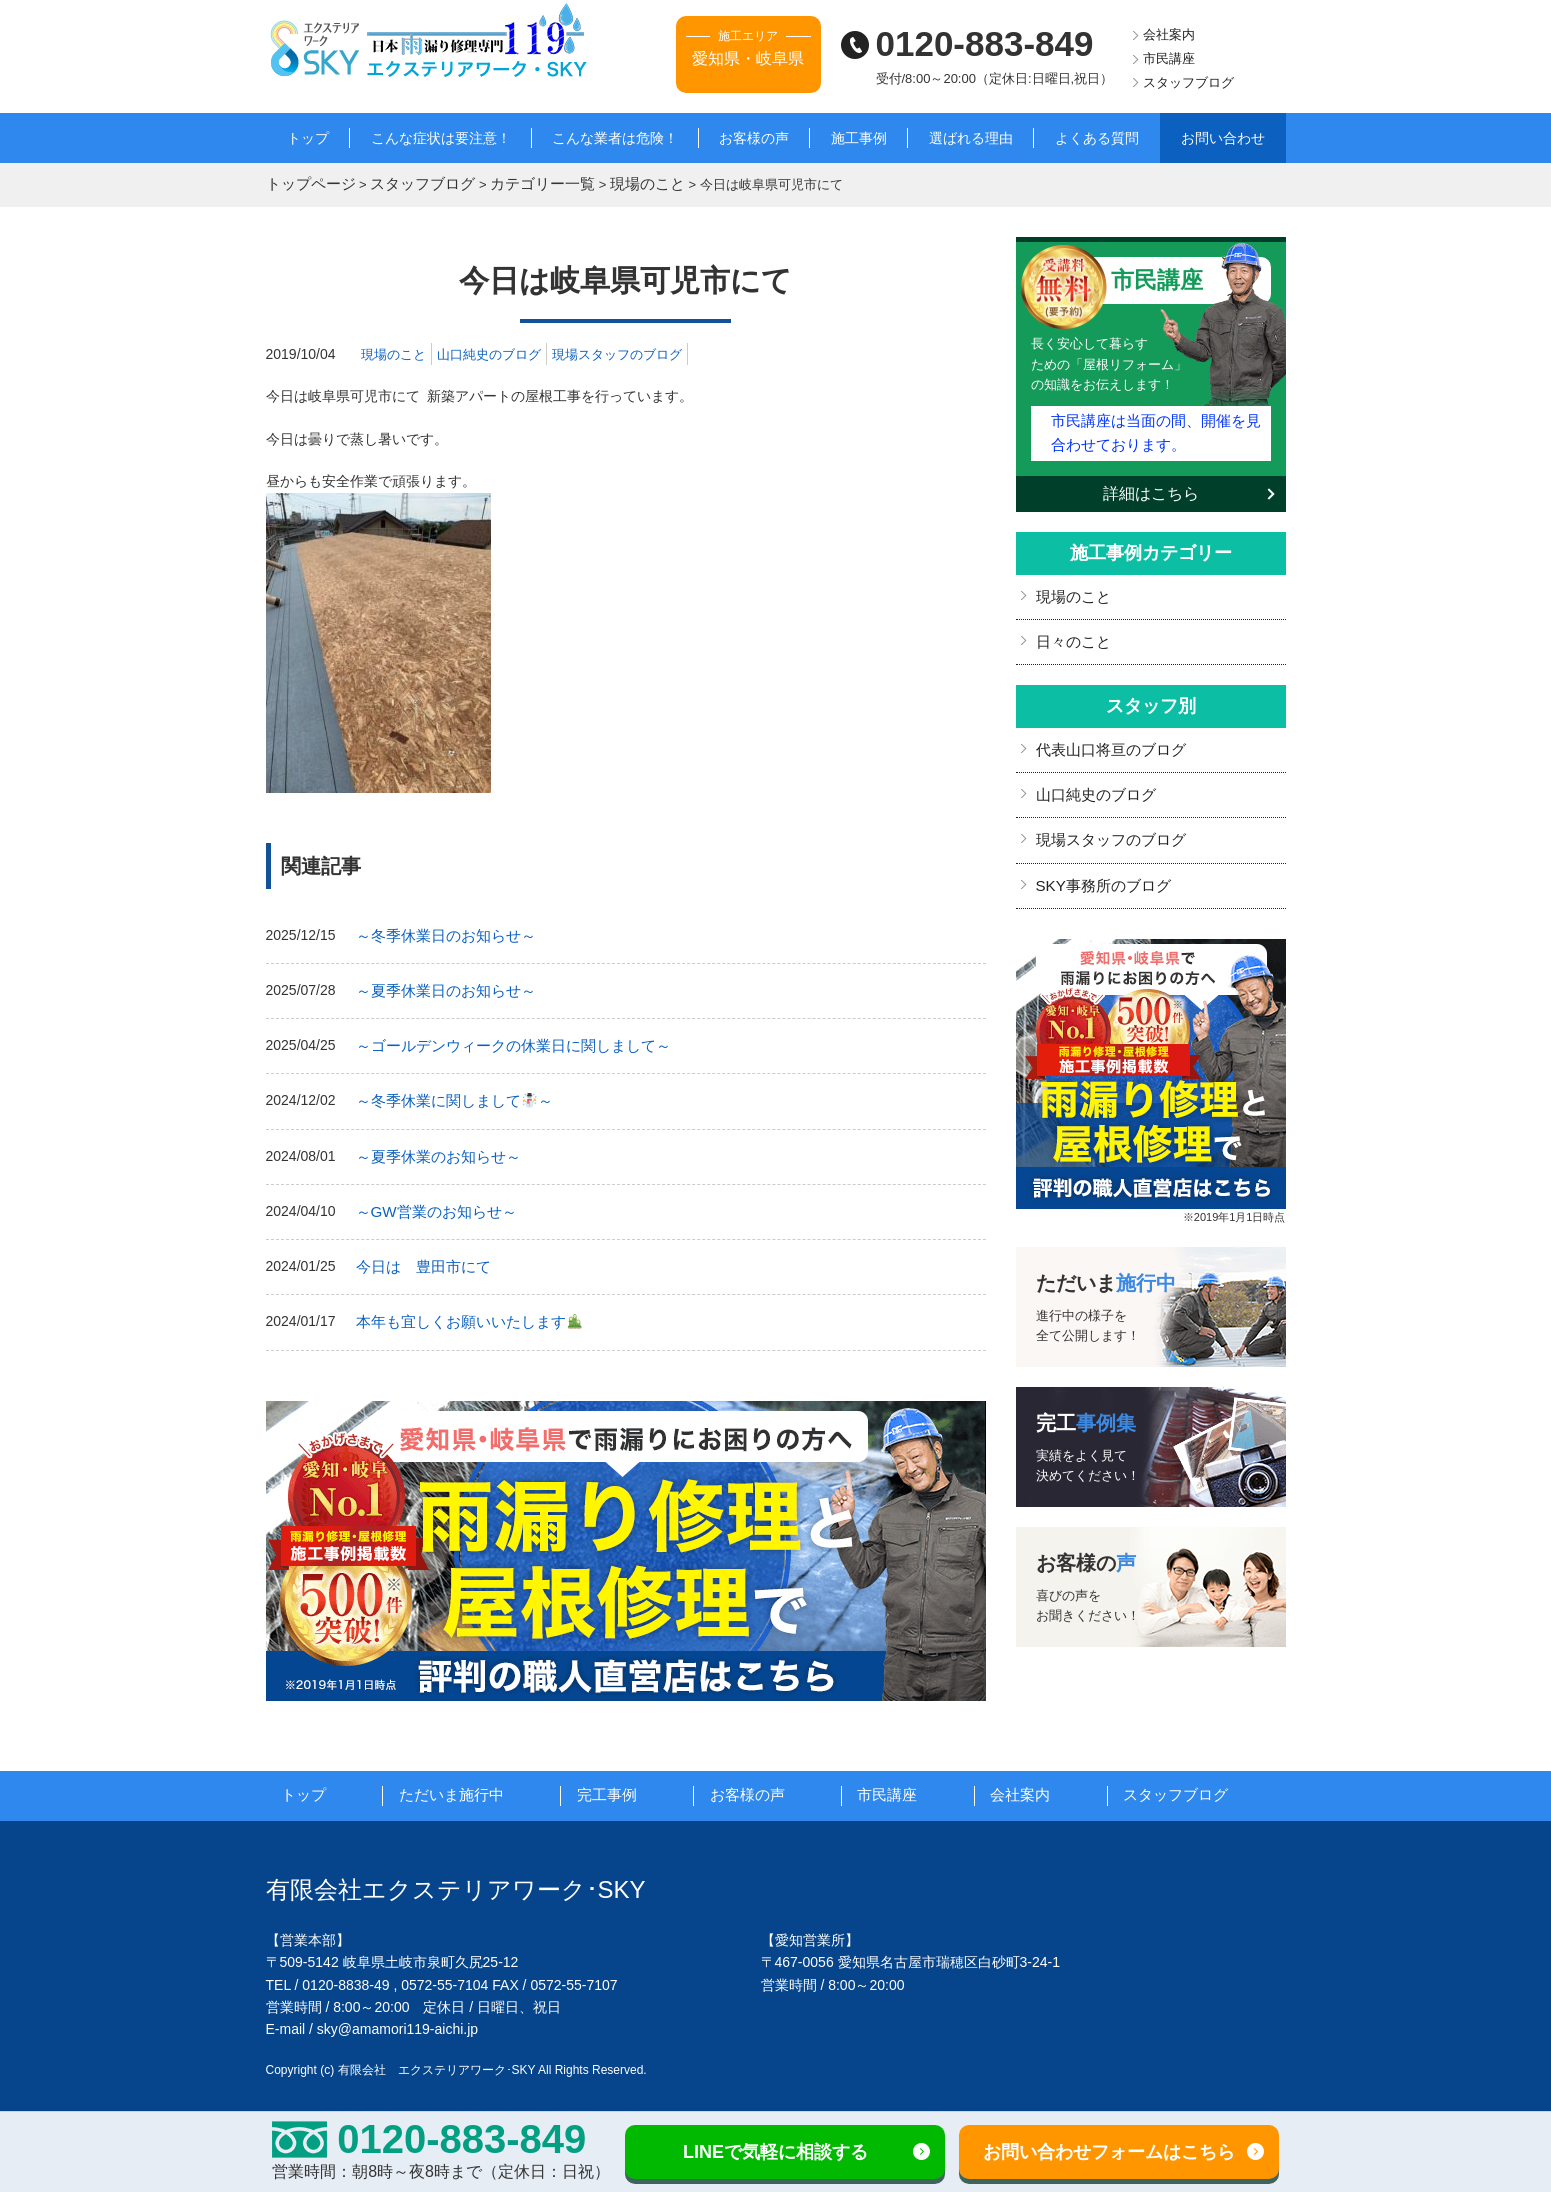  I want to click on お問い合わせ, so click(1223, 138).